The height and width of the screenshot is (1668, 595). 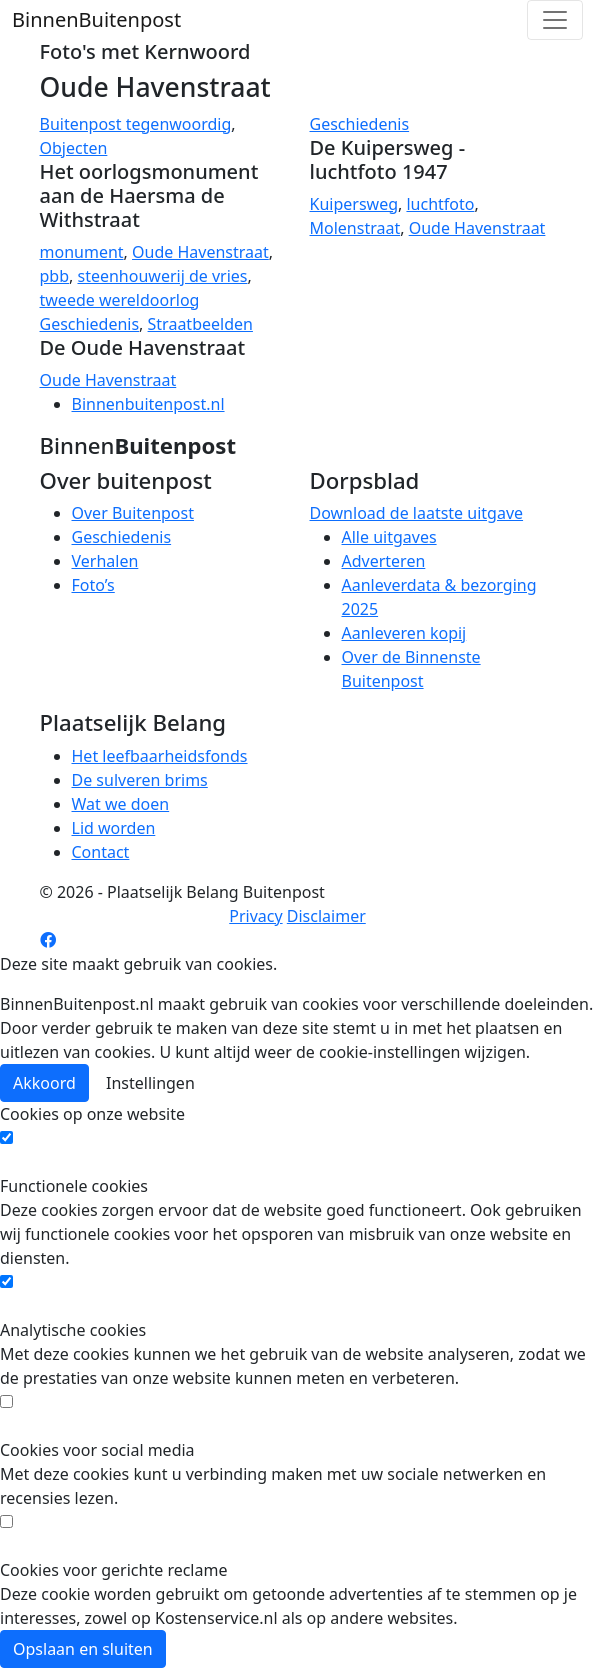 I want to click on Straatbeelden, so click(x=200, y=324).